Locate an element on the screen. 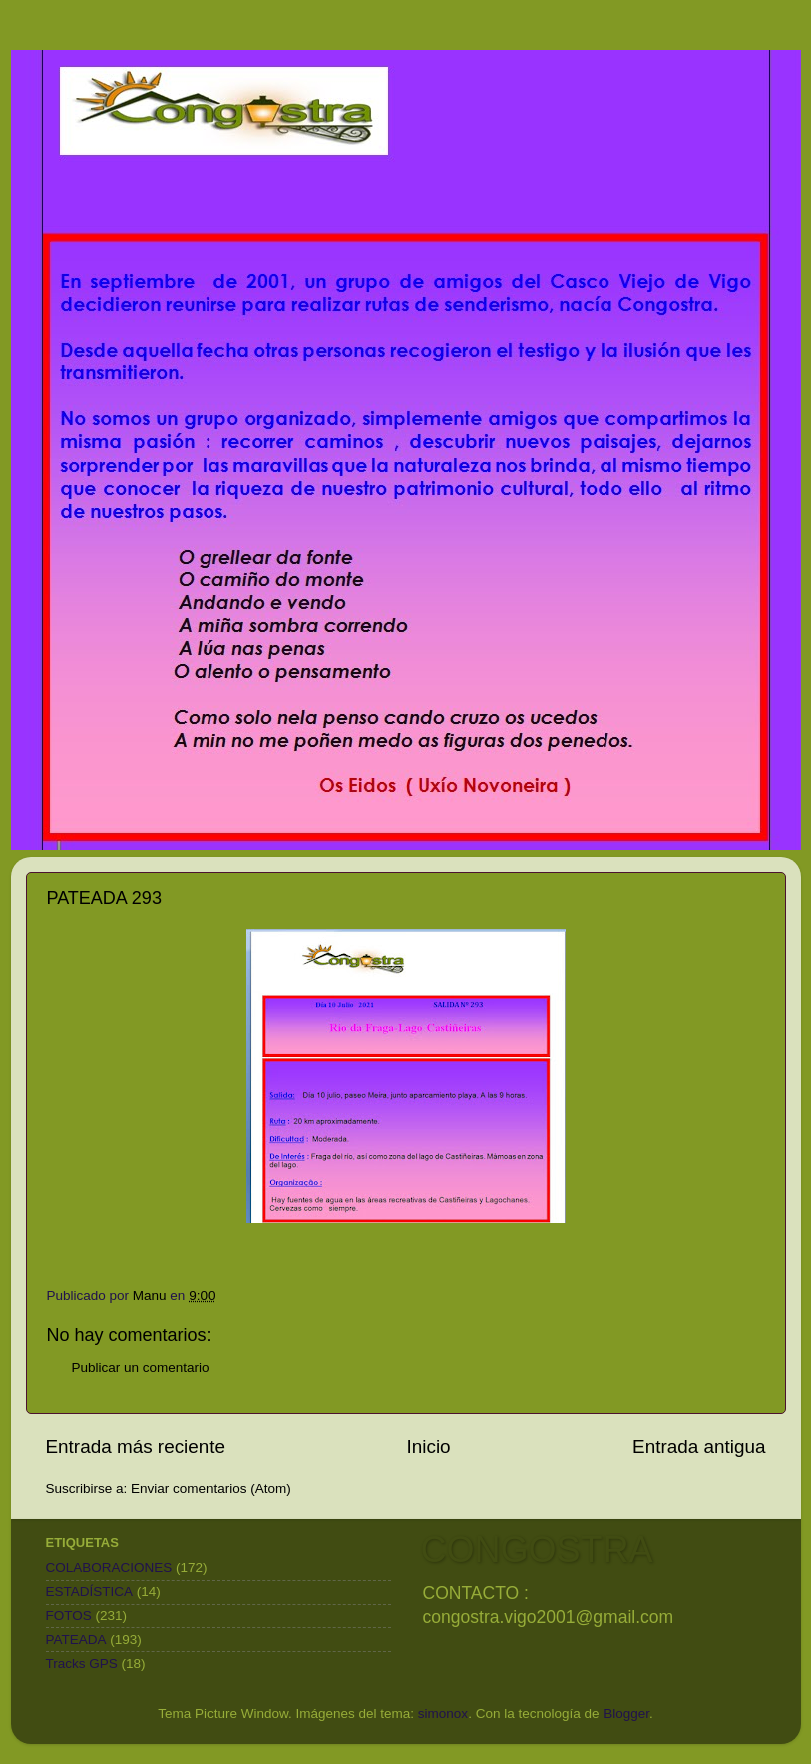 This screenshot has height=1764, width=811. Publicar un comentario is located at coordinates (141, 1367).